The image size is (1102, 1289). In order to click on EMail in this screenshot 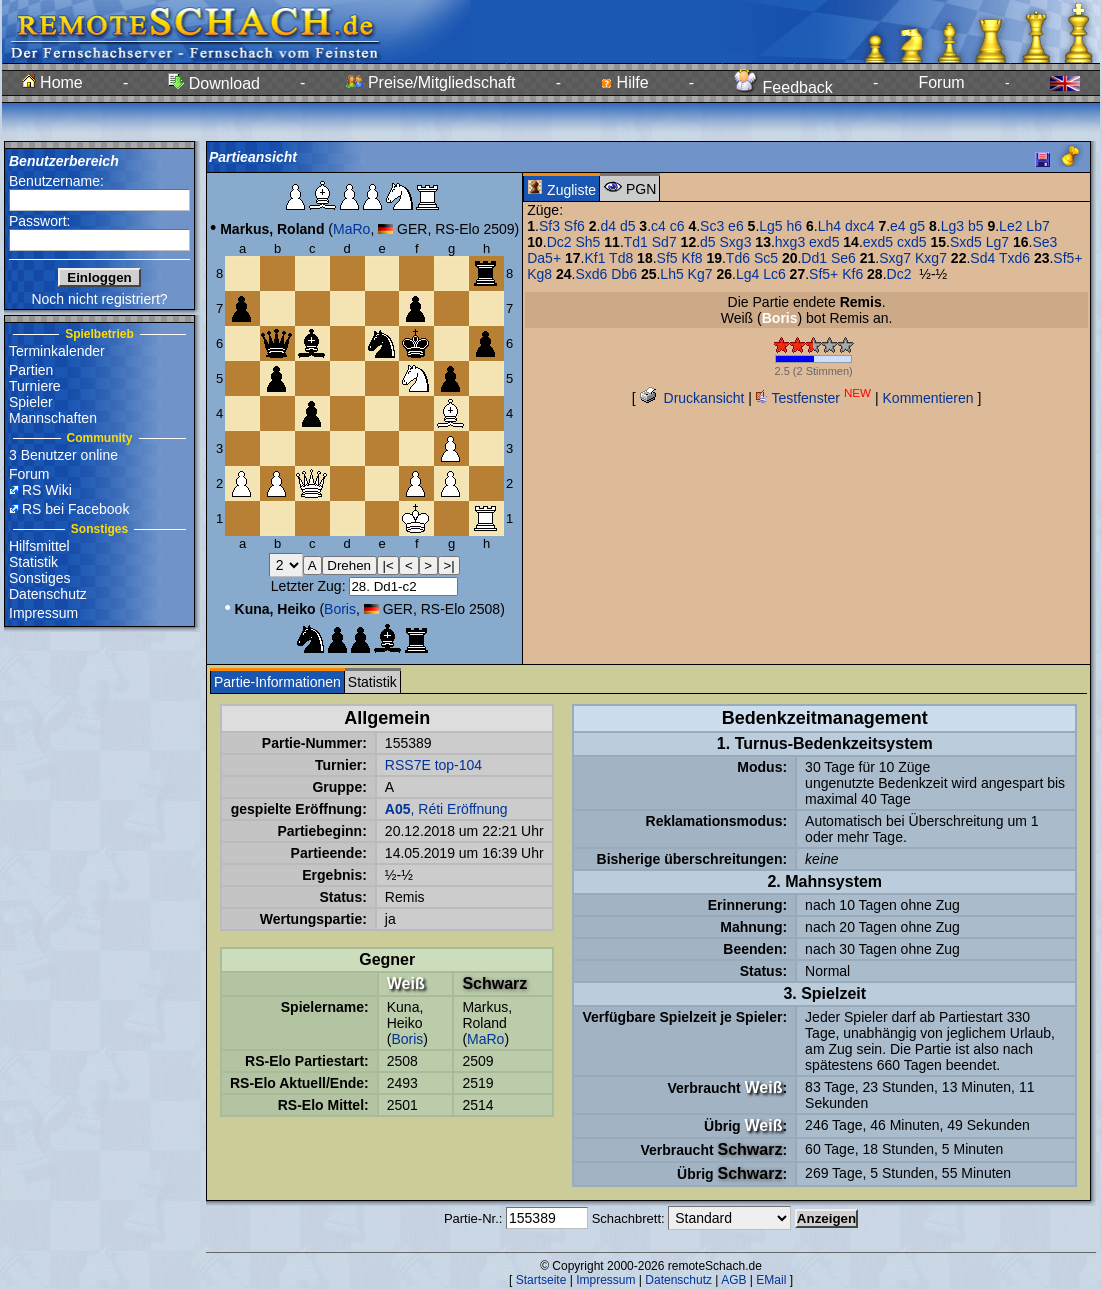, I will do `click(771, 1280)`.